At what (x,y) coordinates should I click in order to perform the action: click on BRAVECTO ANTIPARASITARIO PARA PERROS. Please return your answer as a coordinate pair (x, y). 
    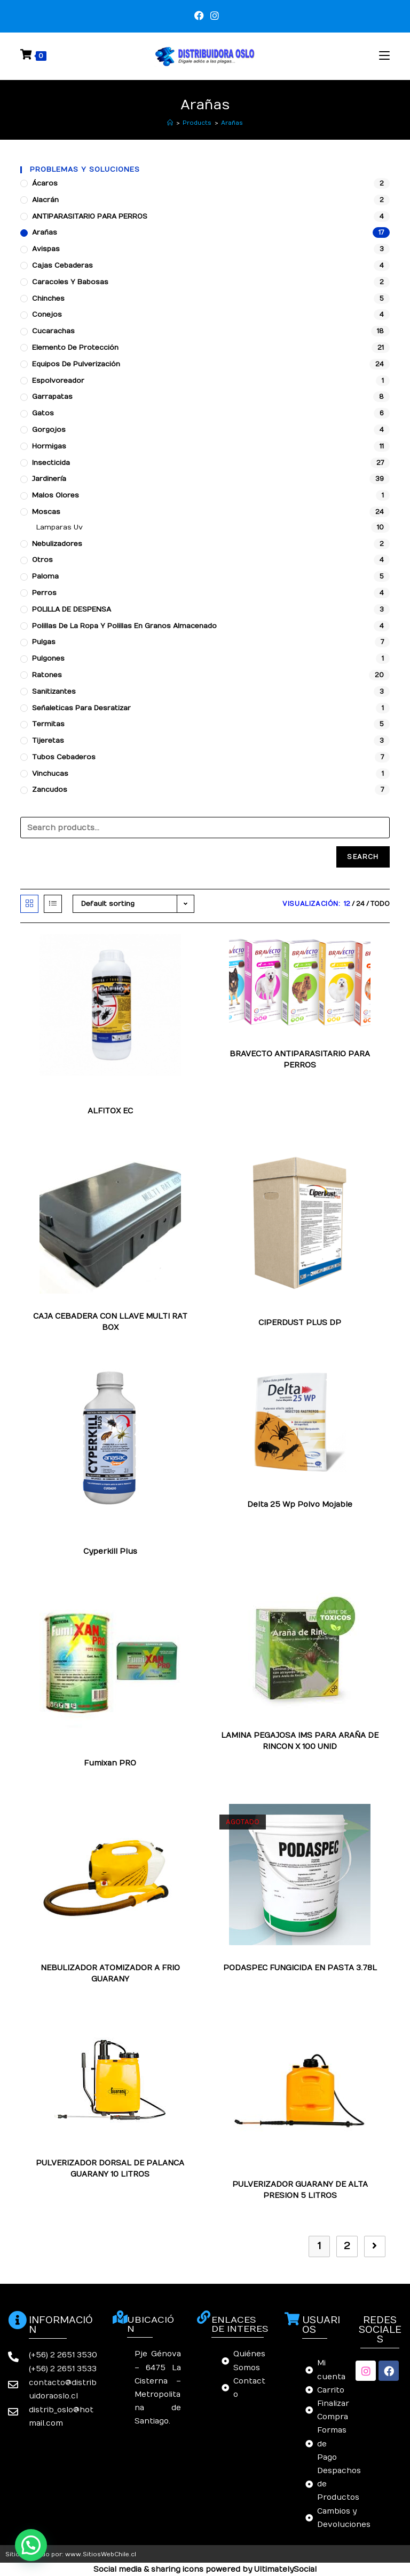
    Looking at the image, I should click on (300, 1059).